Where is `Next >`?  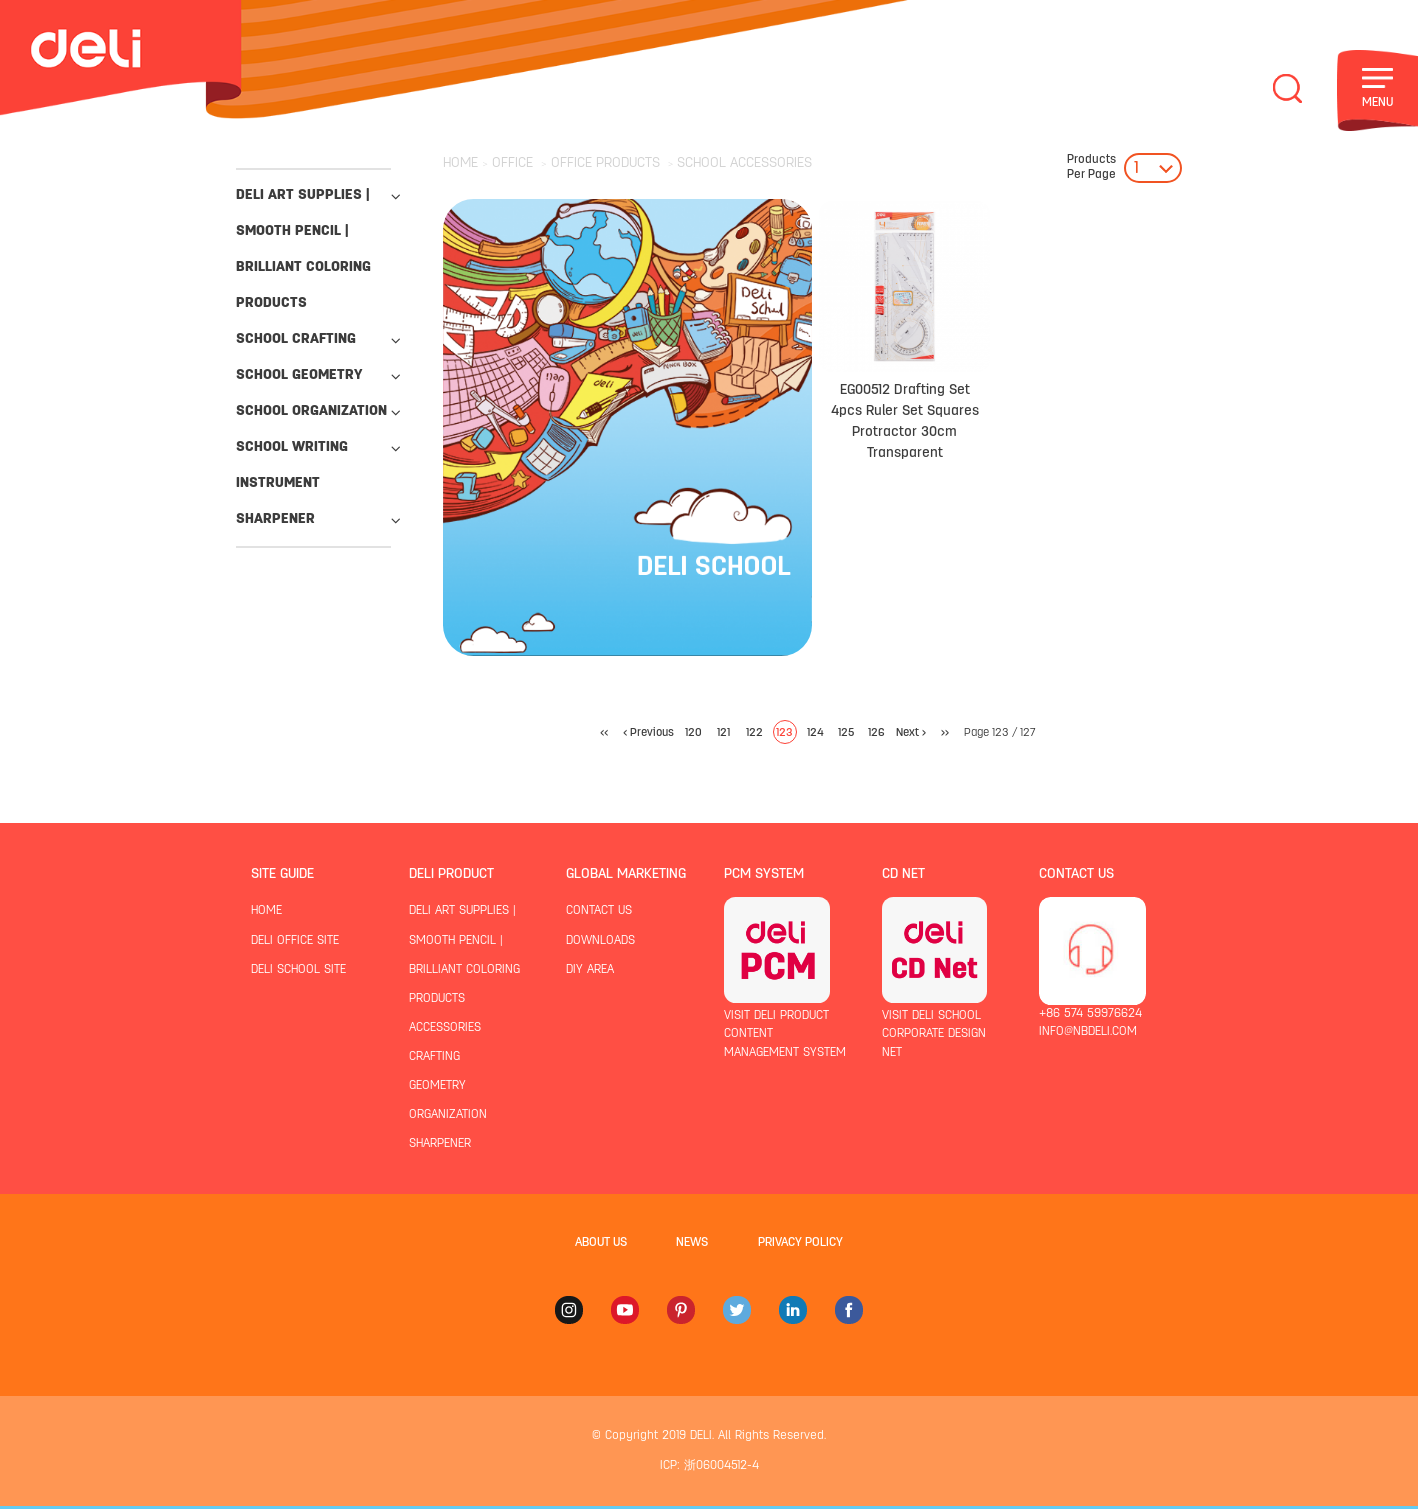 Next > is located at coordinates (911, 733).